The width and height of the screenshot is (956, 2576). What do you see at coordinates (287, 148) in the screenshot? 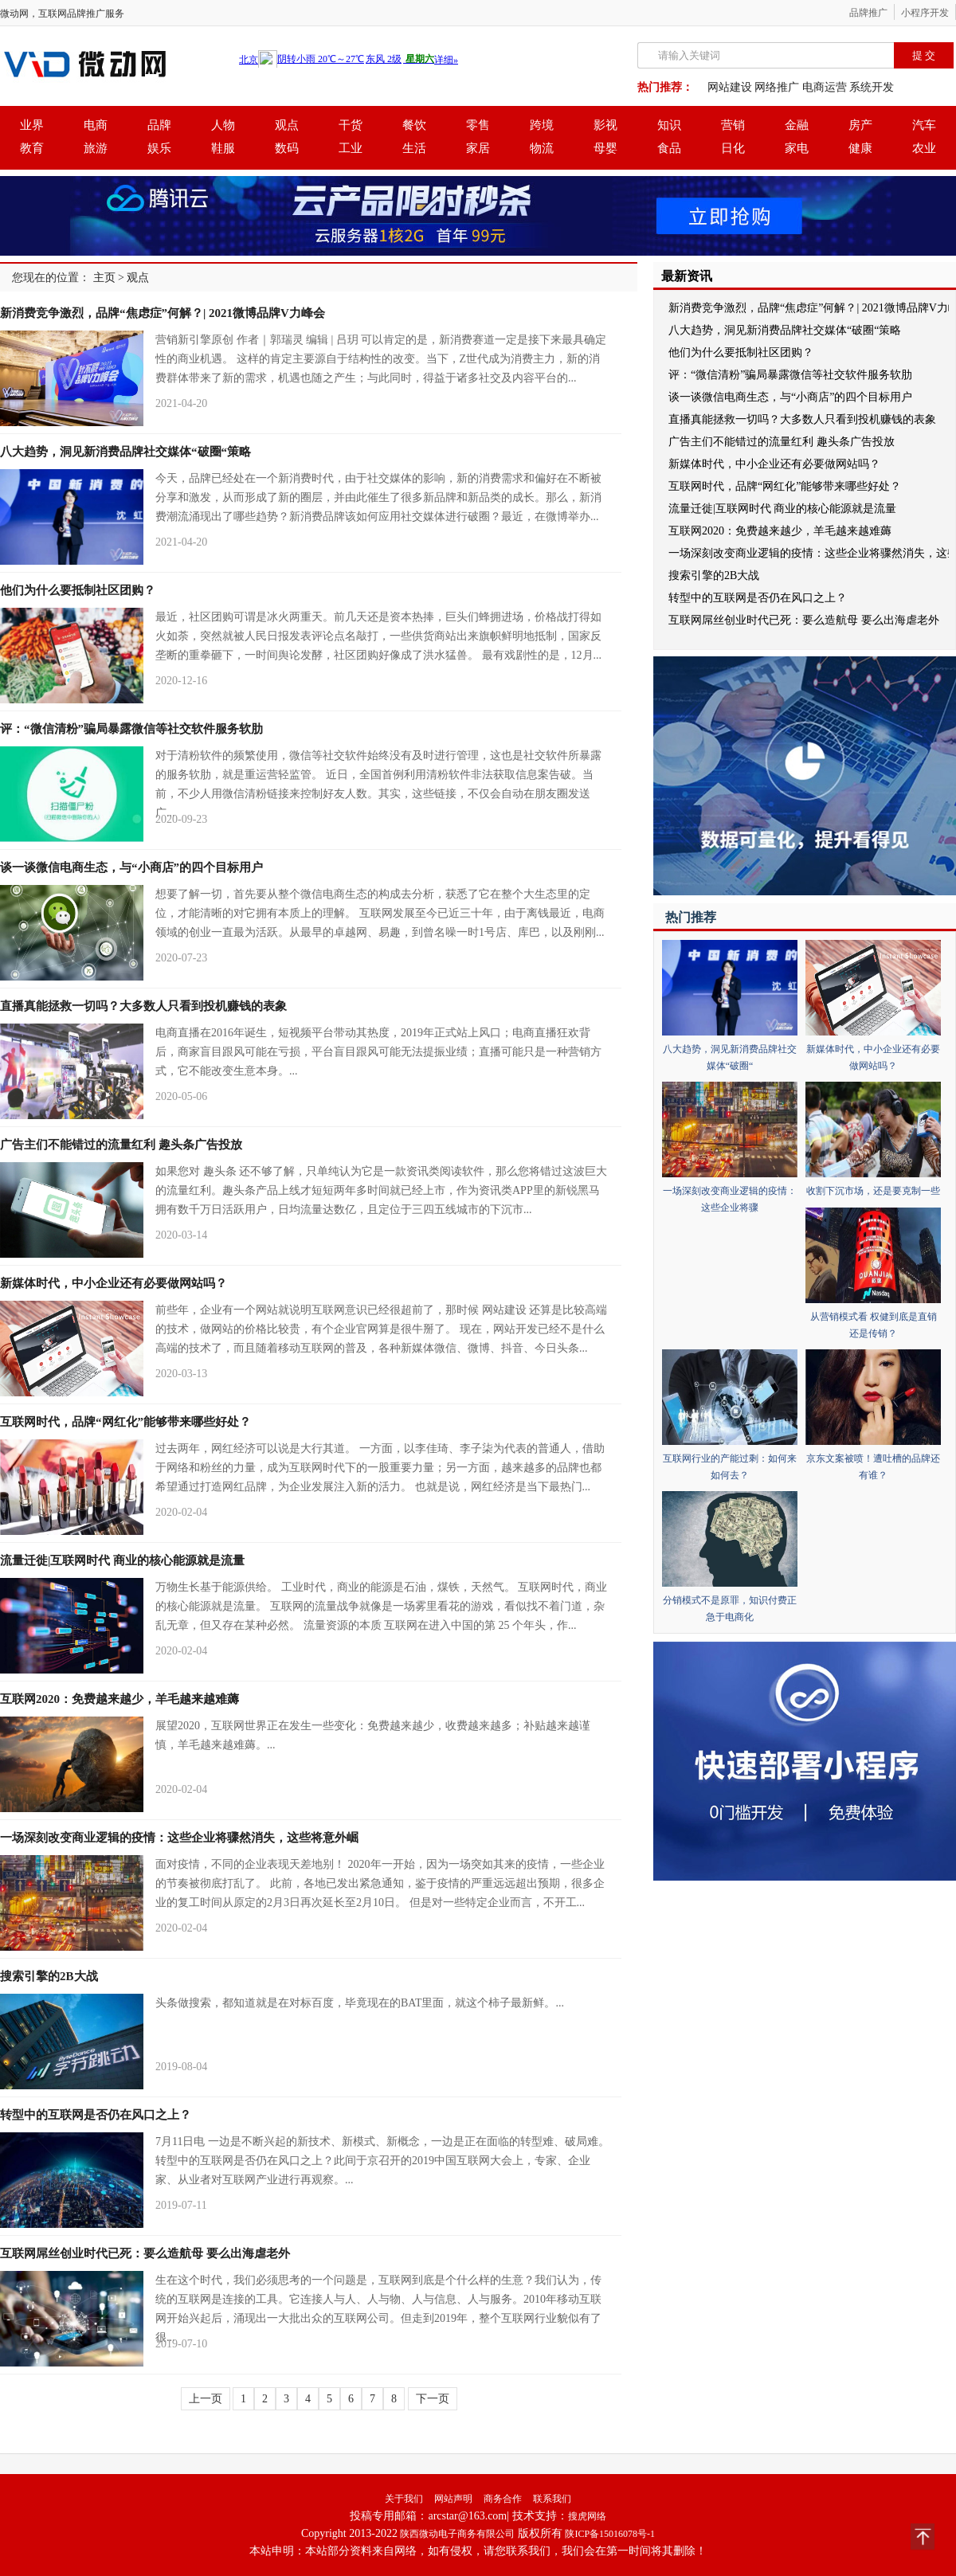
I see `数码` at bounding box center [287, 148].